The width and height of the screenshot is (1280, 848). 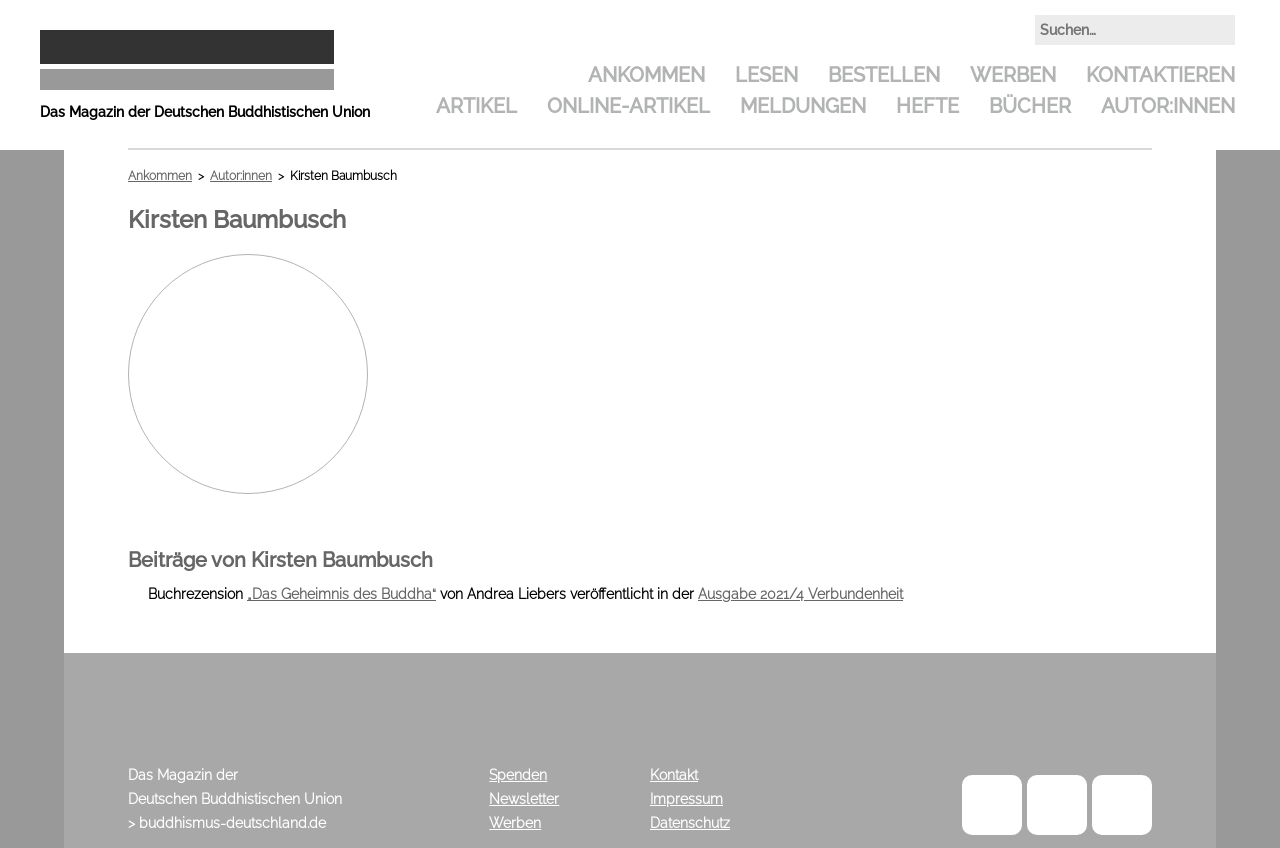 I want to click on Kontakt, so click(x=674, y=775).